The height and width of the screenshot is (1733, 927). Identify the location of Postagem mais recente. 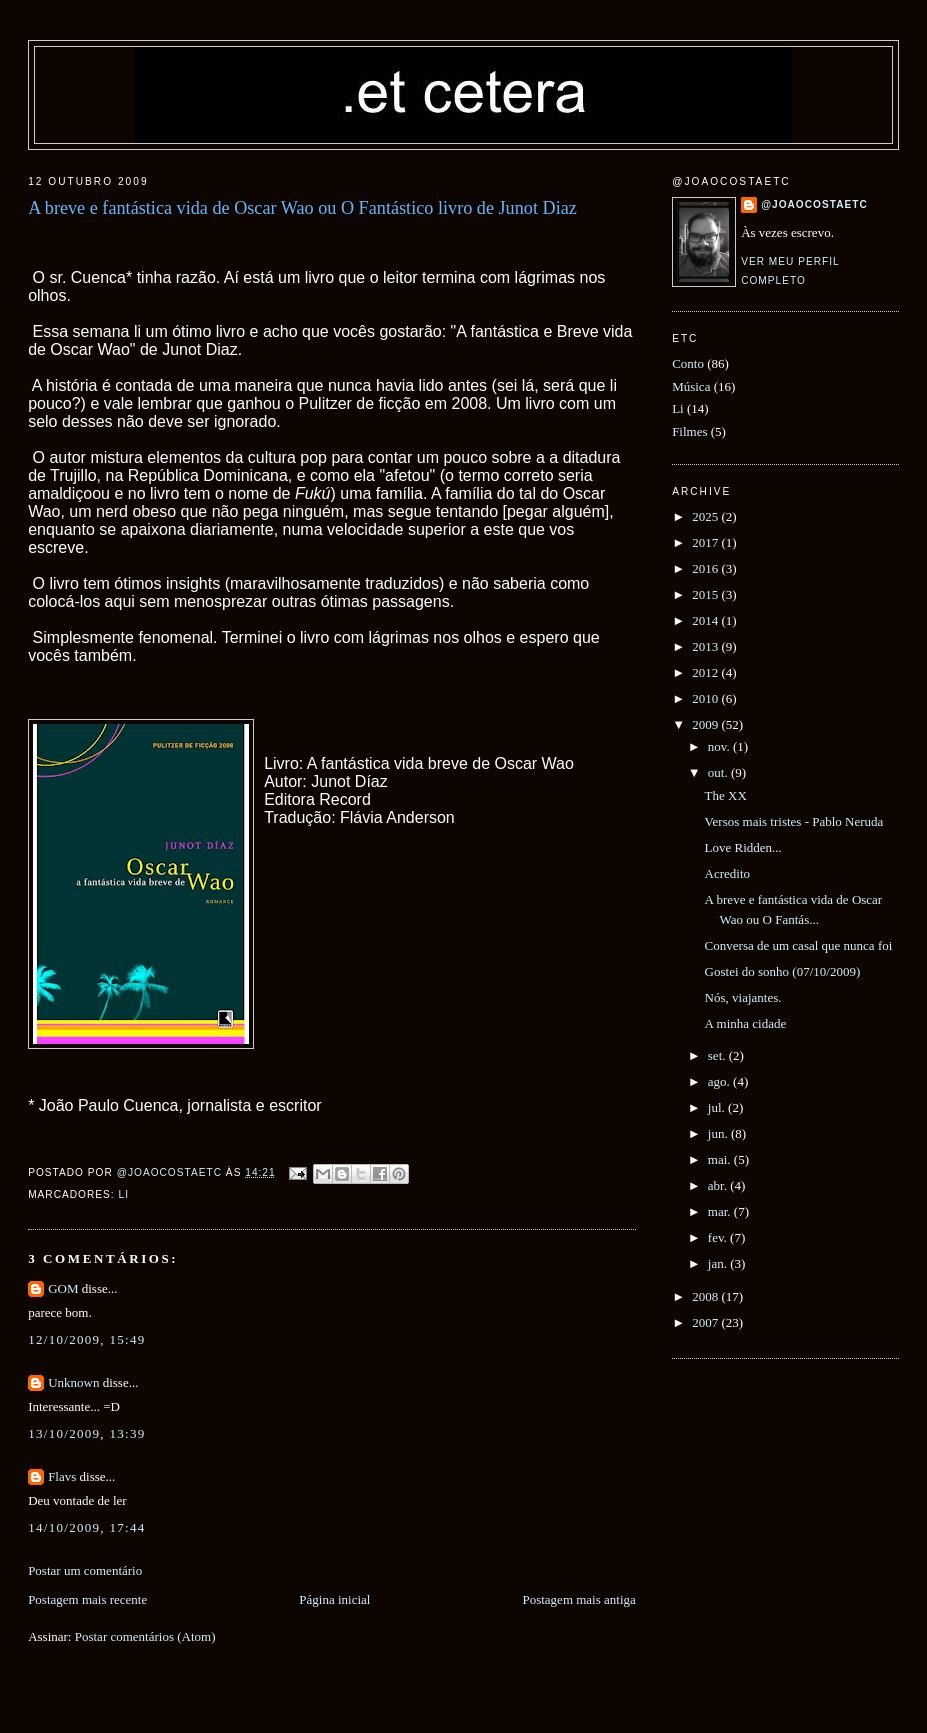
(87, 1599).